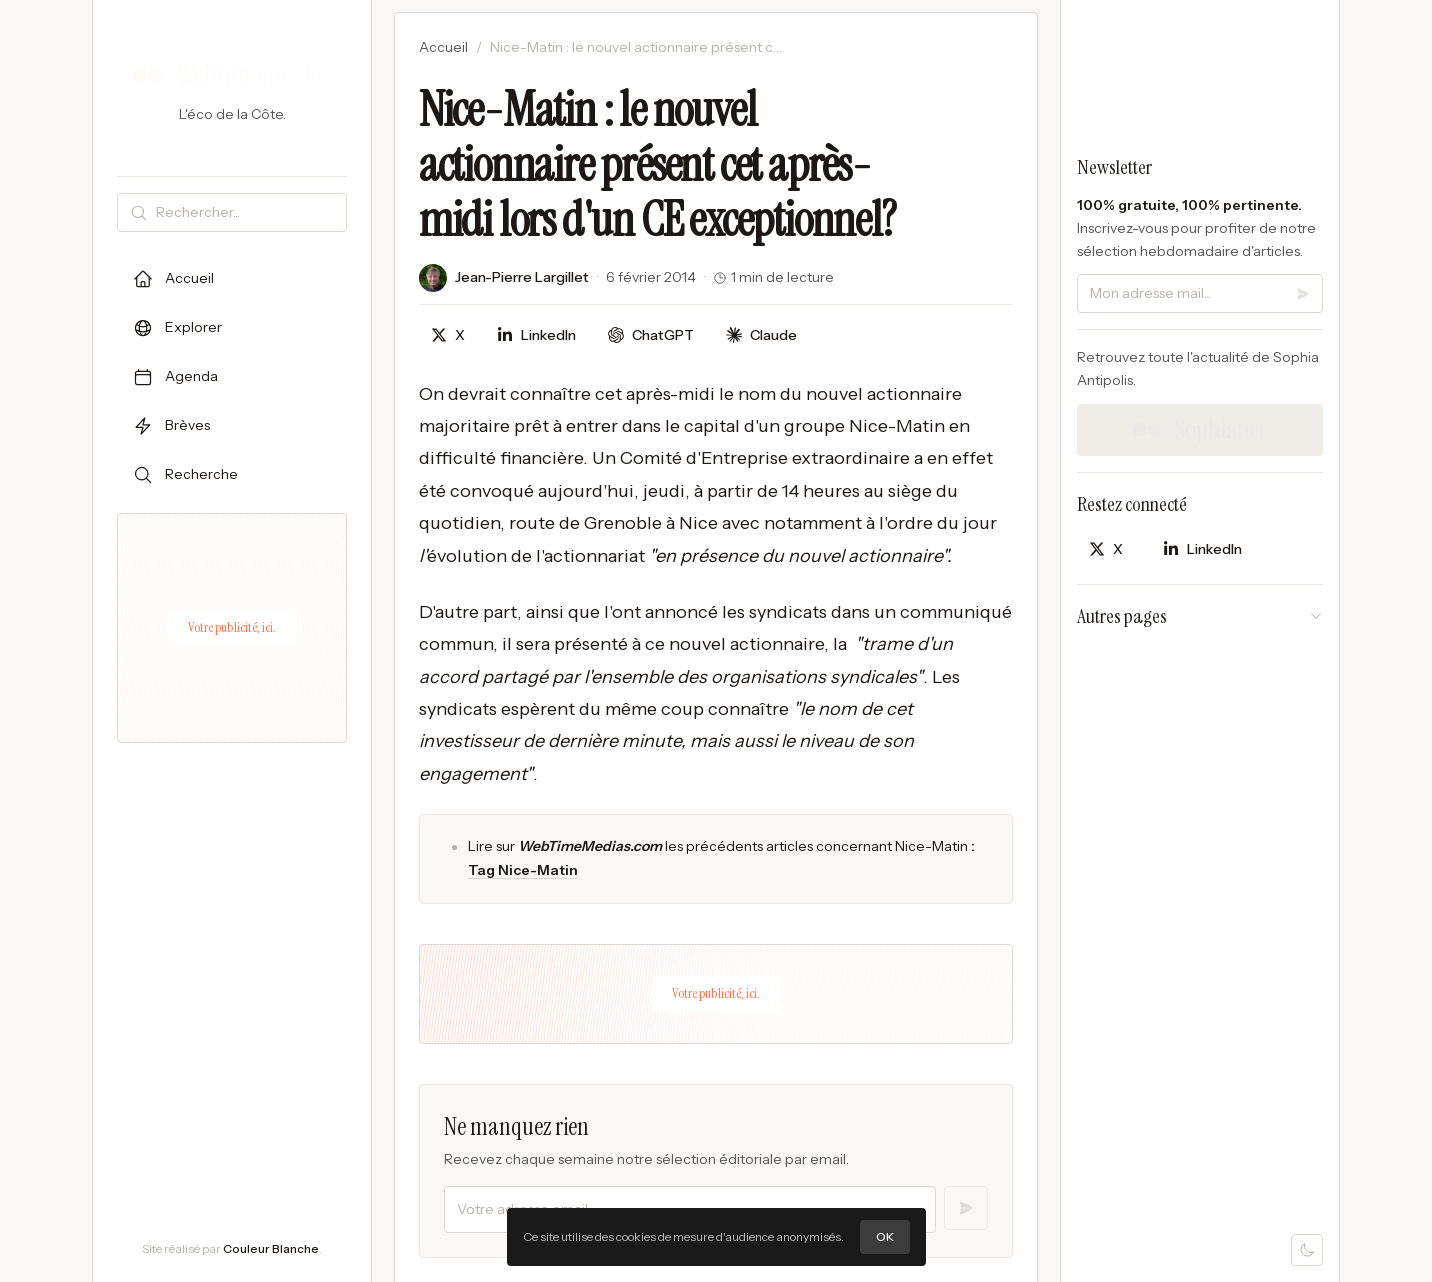  Describe the element at coordinates (1307, 1250) in the screenshot. I see `[Mode sombre]` at that location.